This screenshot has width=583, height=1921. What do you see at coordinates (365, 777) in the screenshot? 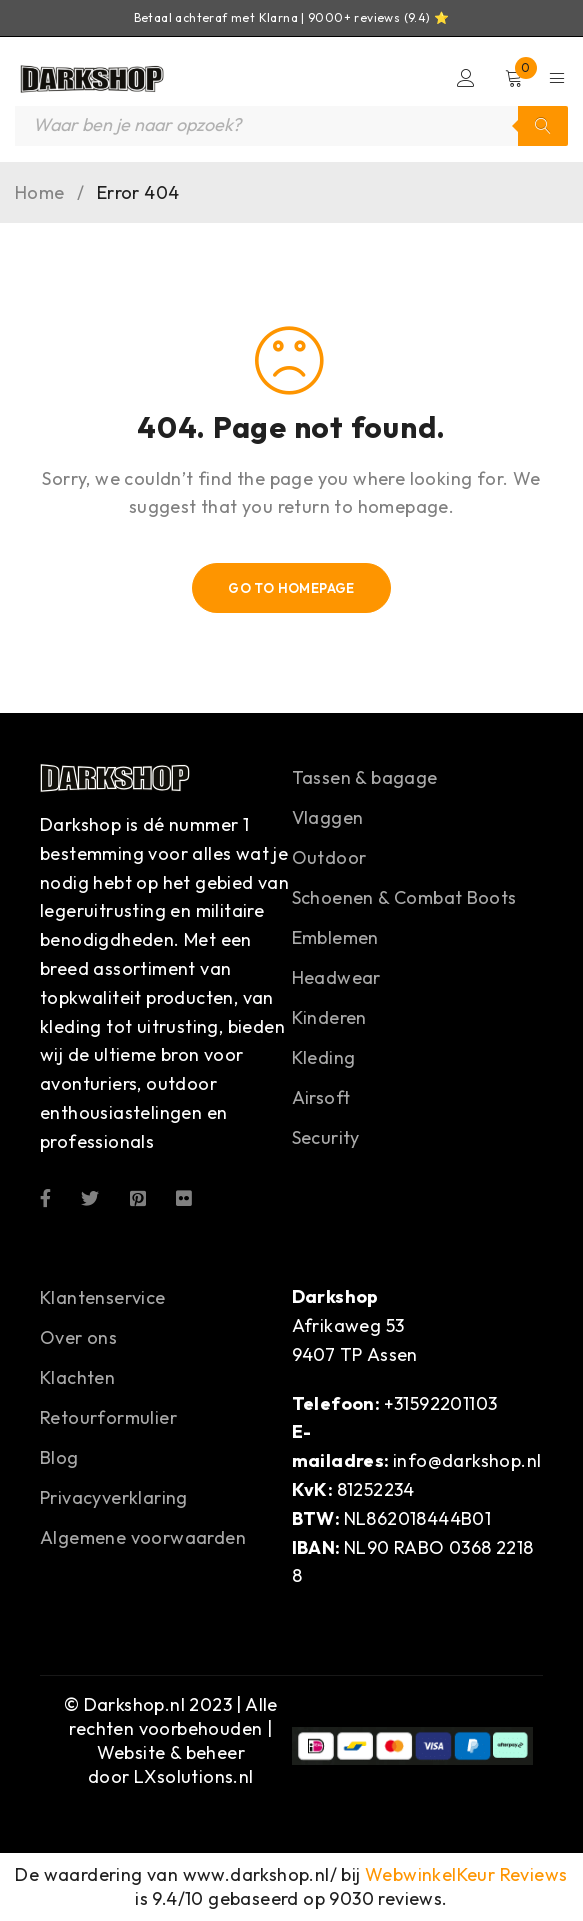
I see `Tassen & bagage` at bounding box center [365, 777].